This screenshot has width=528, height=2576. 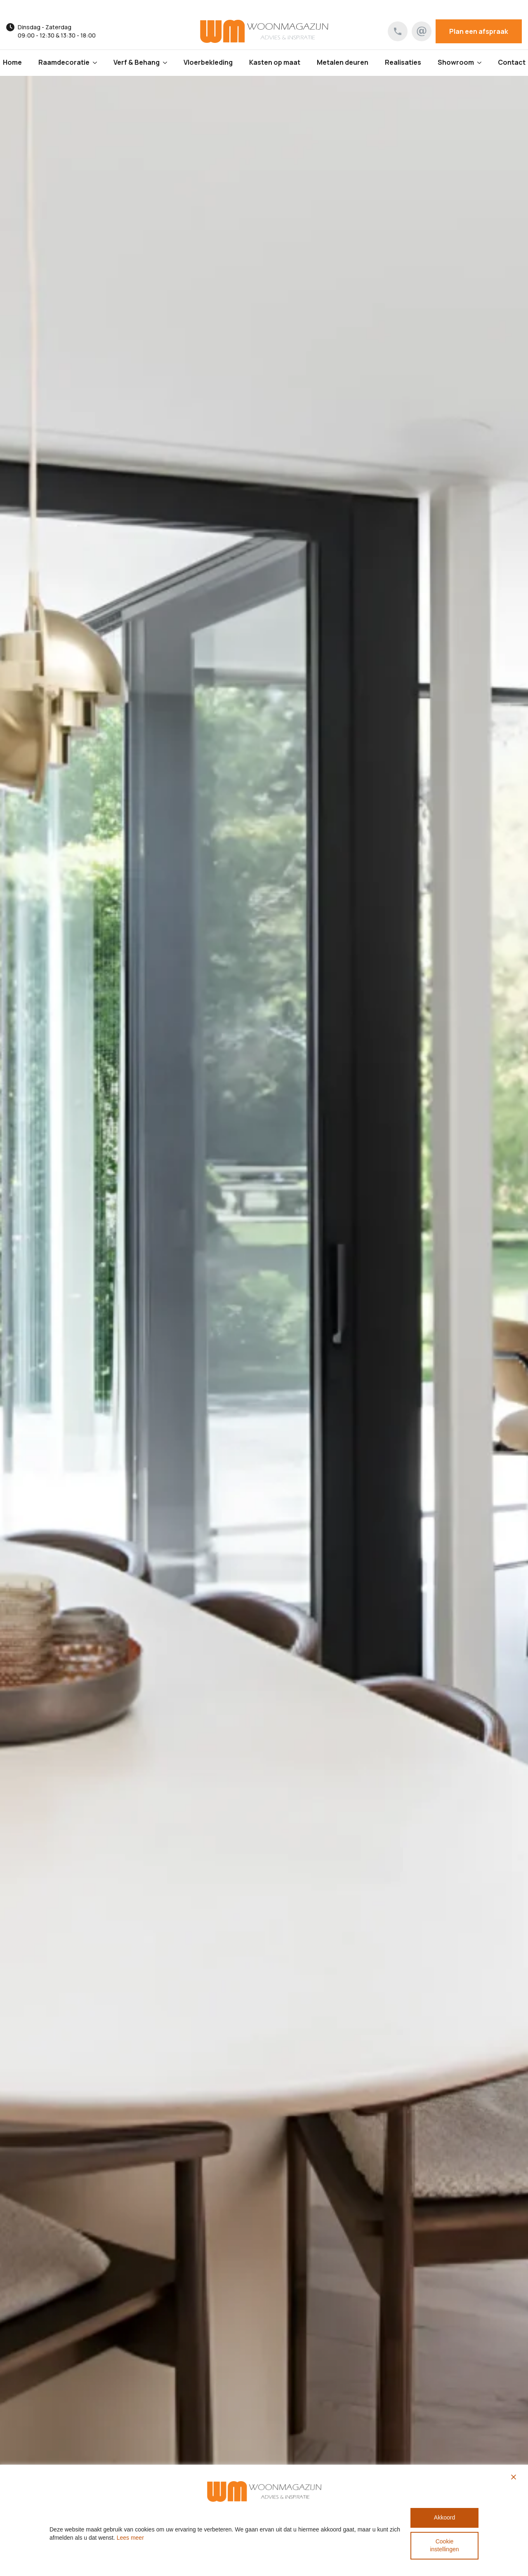 What do you see at coordinates (136, 62) in the screenshot?
I see `Verf & Behang` at bounding box center [136, 62].